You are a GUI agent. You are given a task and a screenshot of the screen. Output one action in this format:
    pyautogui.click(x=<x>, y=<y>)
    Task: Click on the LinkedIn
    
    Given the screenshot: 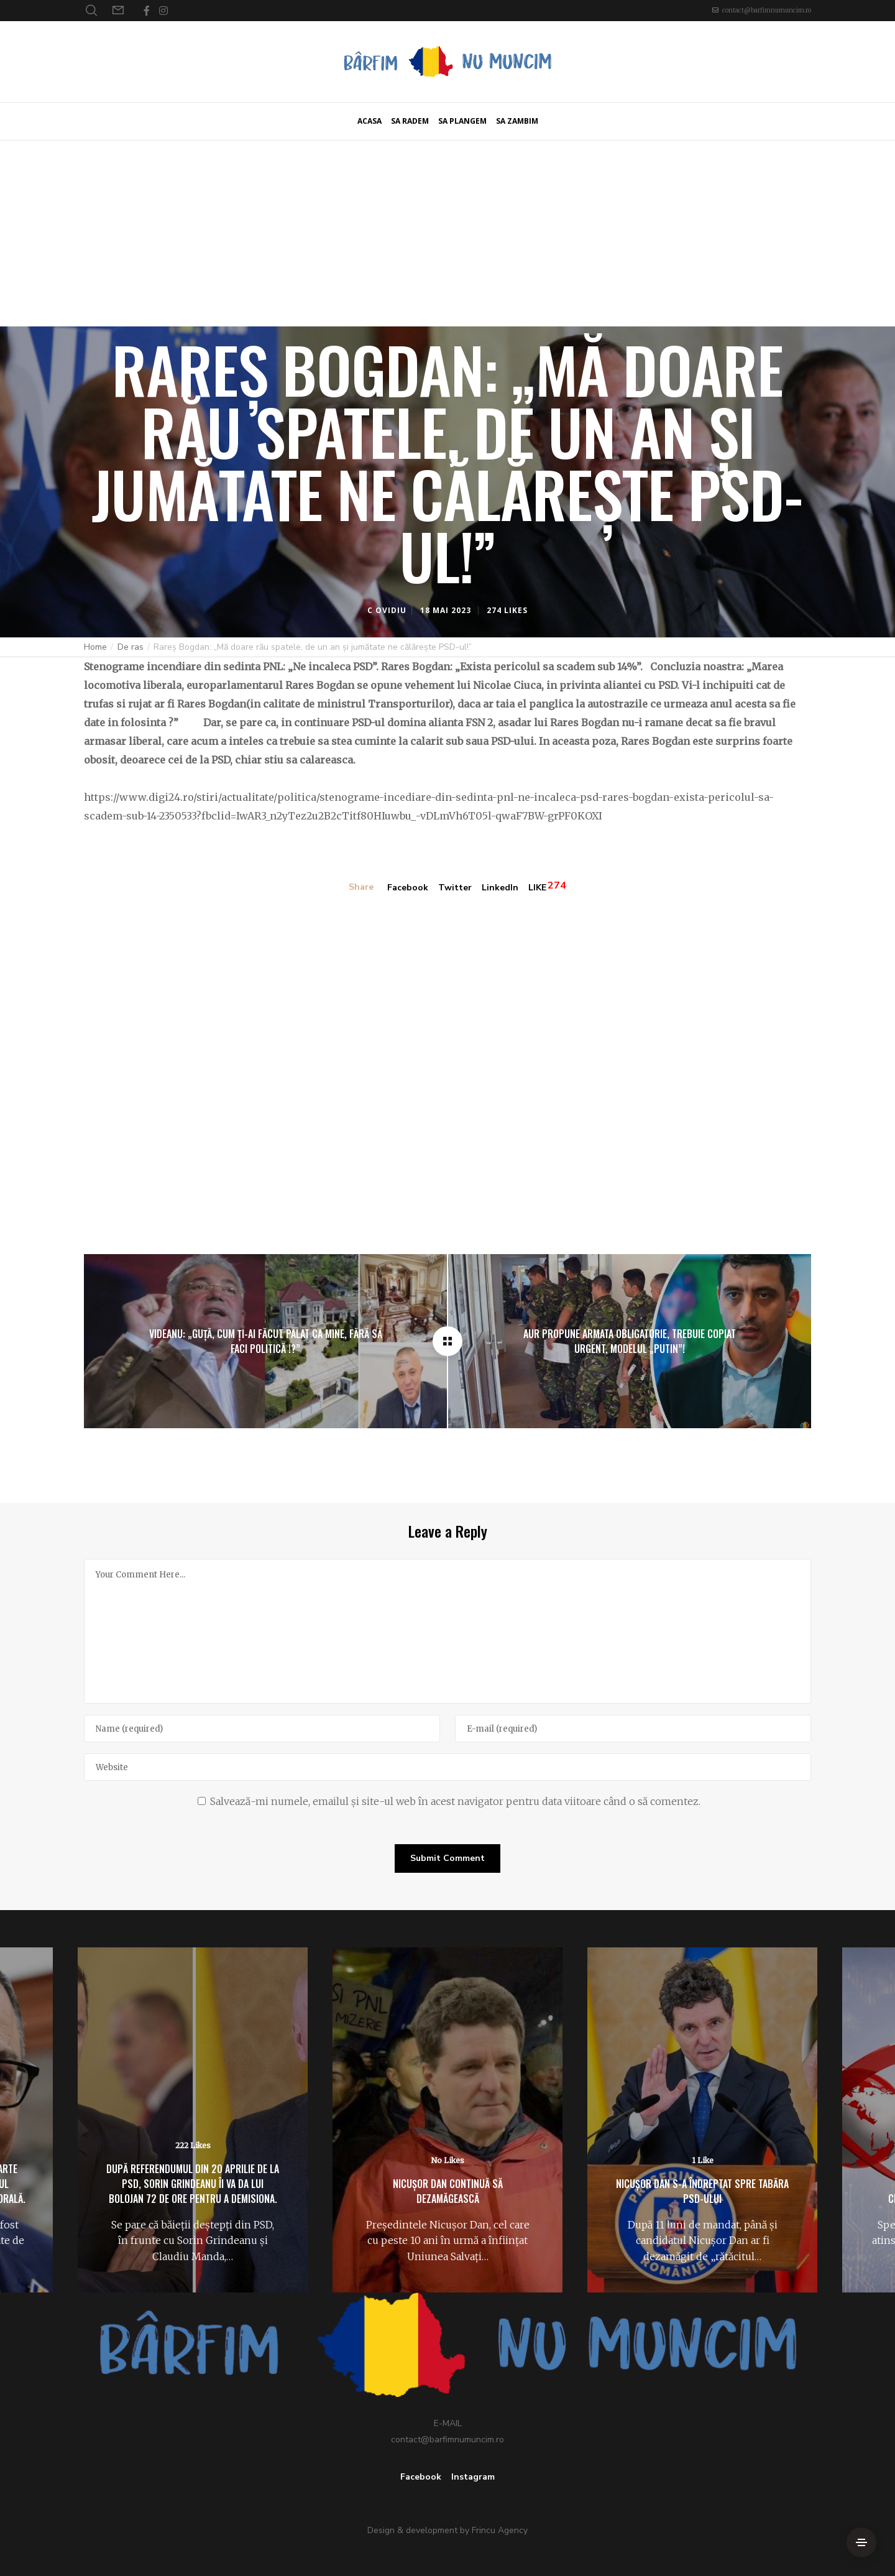 What is the action you would take?
    pyautogui.click(x=500, y=887)
    